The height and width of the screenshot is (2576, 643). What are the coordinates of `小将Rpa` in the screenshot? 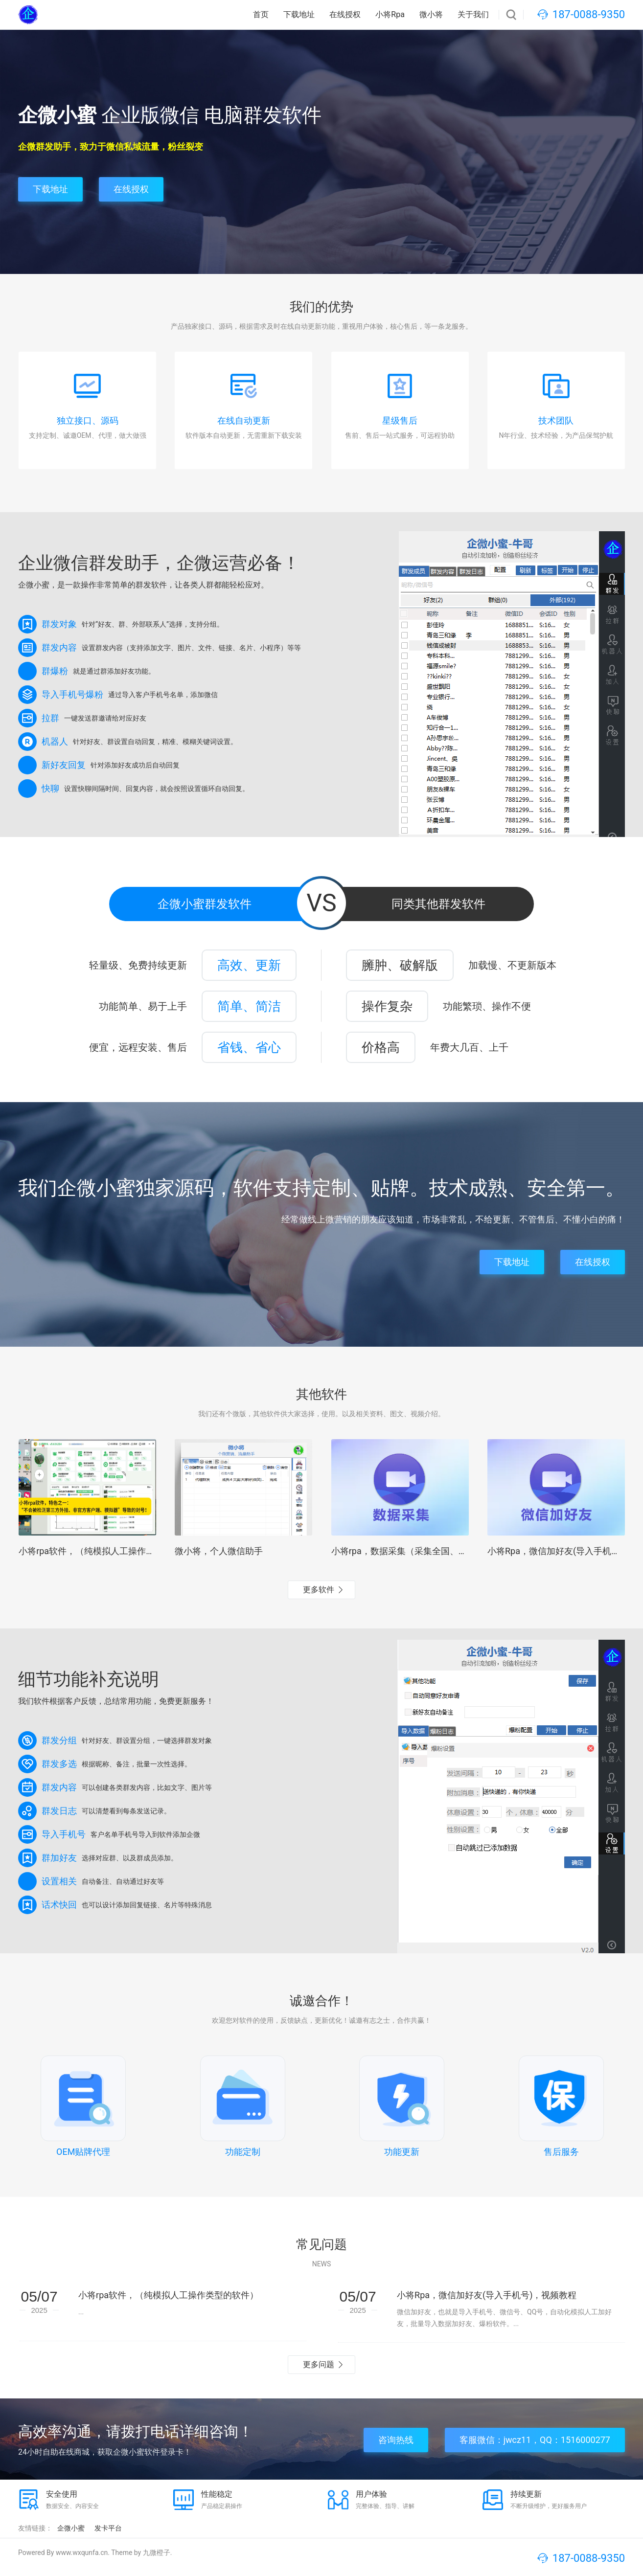 It's located at (390, 14).